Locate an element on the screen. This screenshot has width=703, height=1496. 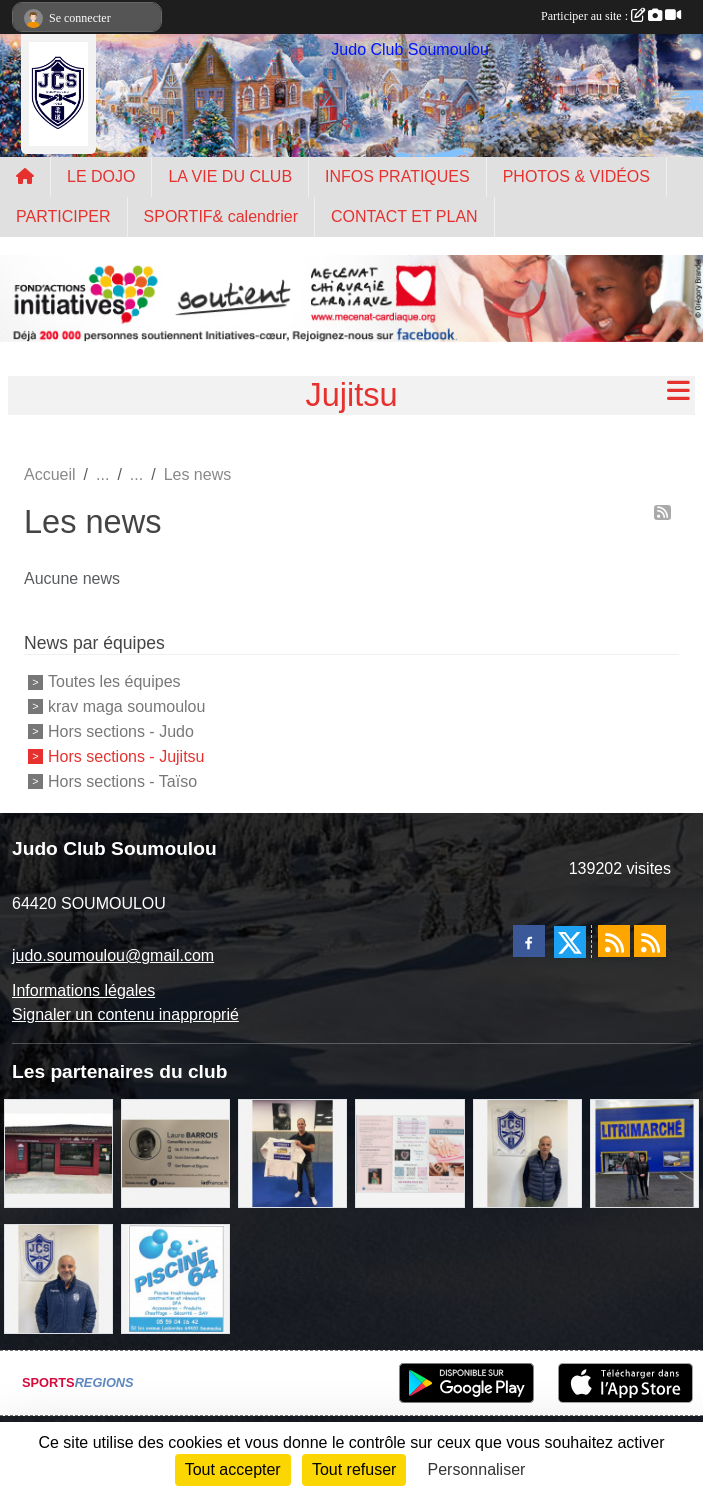
Hors sections - Judo is located at coordinates (121, 731).